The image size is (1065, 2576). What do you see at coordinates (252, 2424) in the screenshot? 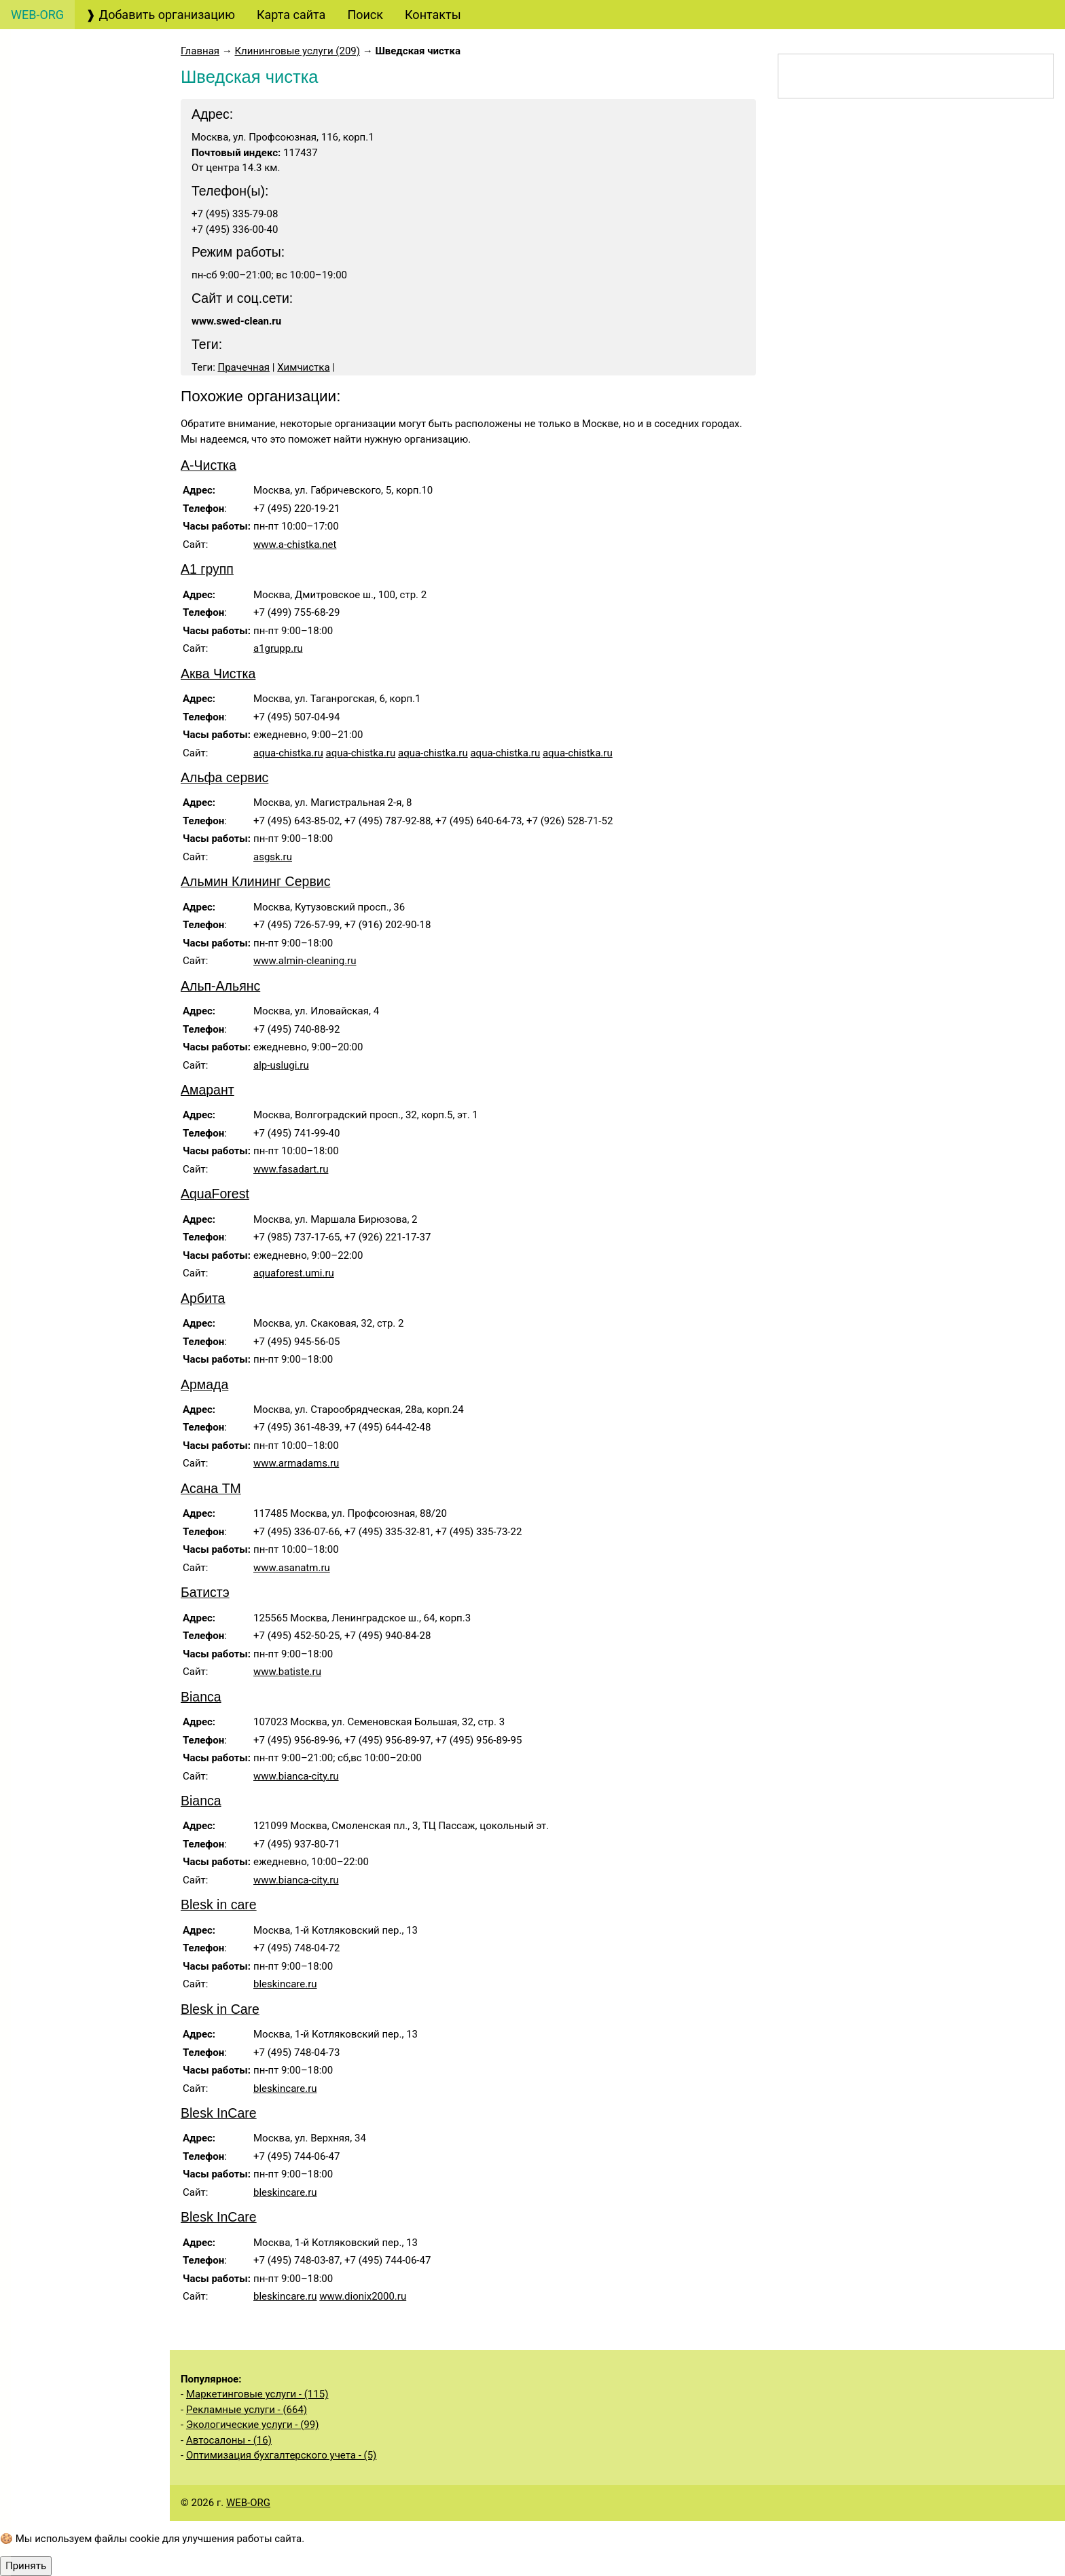
I see `Экологические услуги - (99)` at bounding box center [252, 2424].